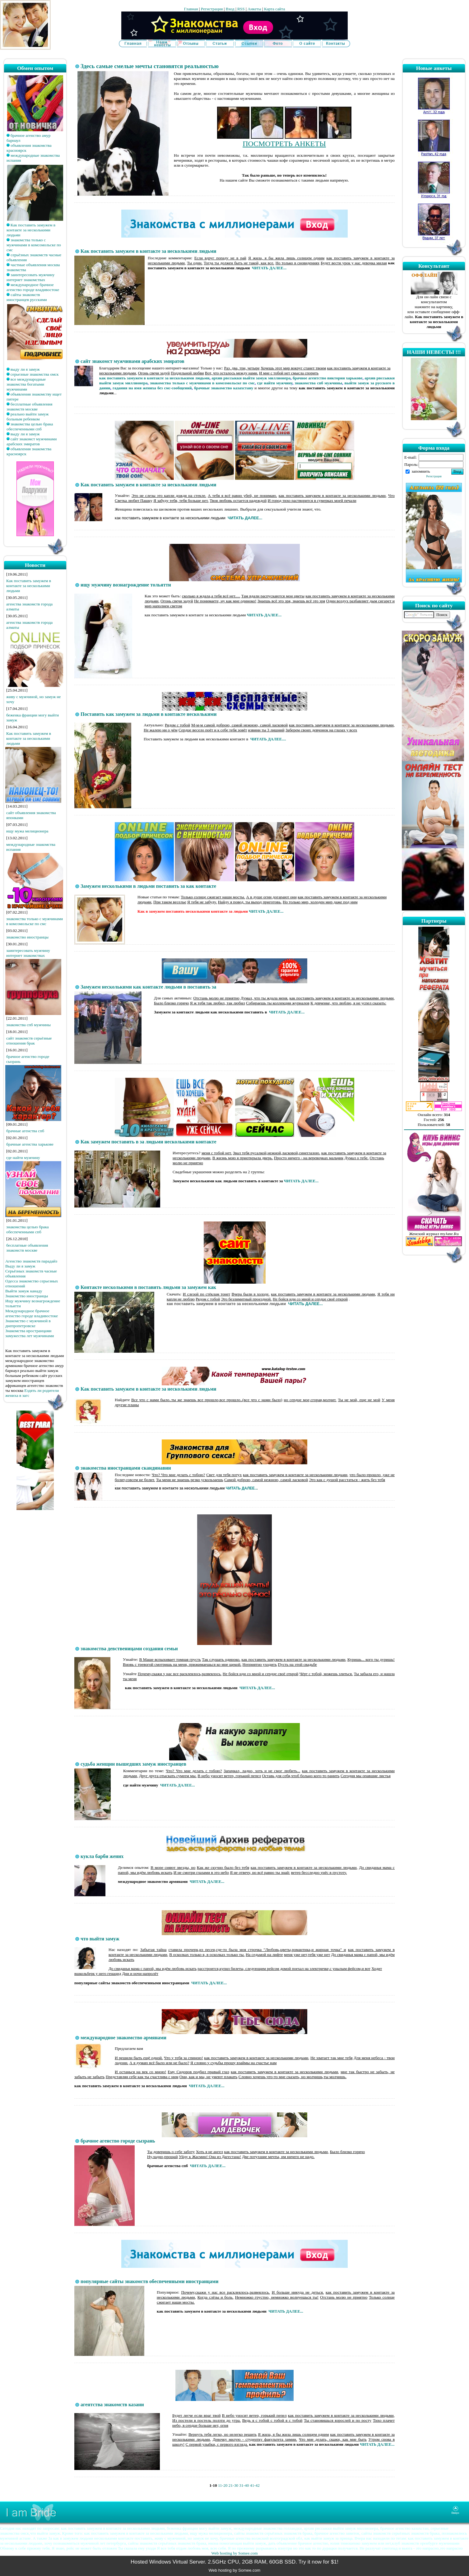 The width and height of the screenshot is (469, 2576). I want to click on что выйти замуж, so click(100, 1938).